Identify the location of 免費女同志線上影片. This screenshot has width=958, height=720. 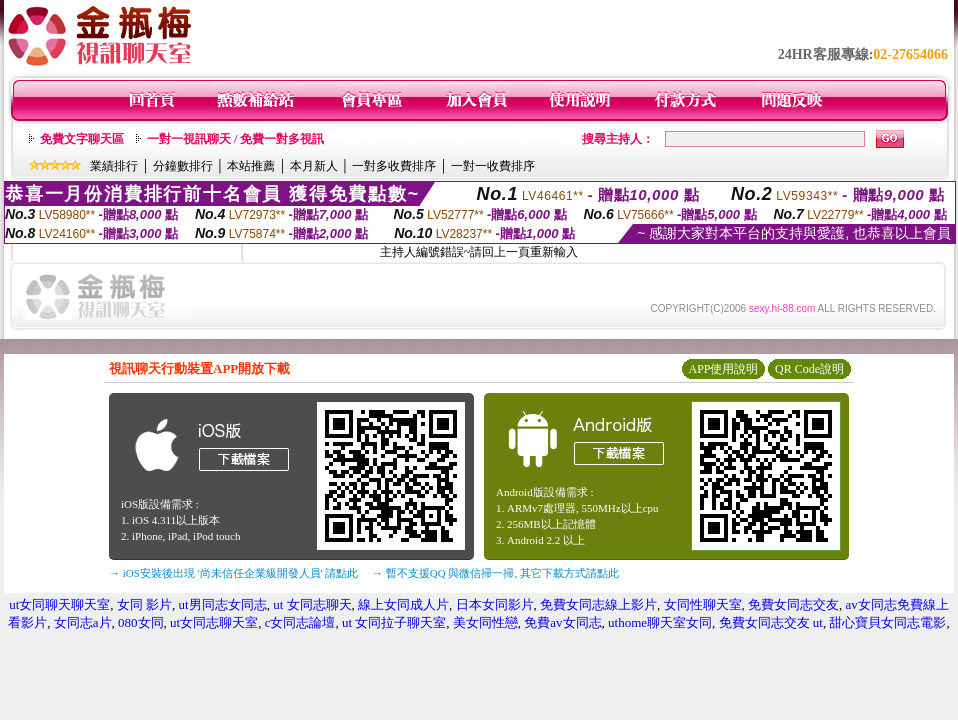
(598, 604).